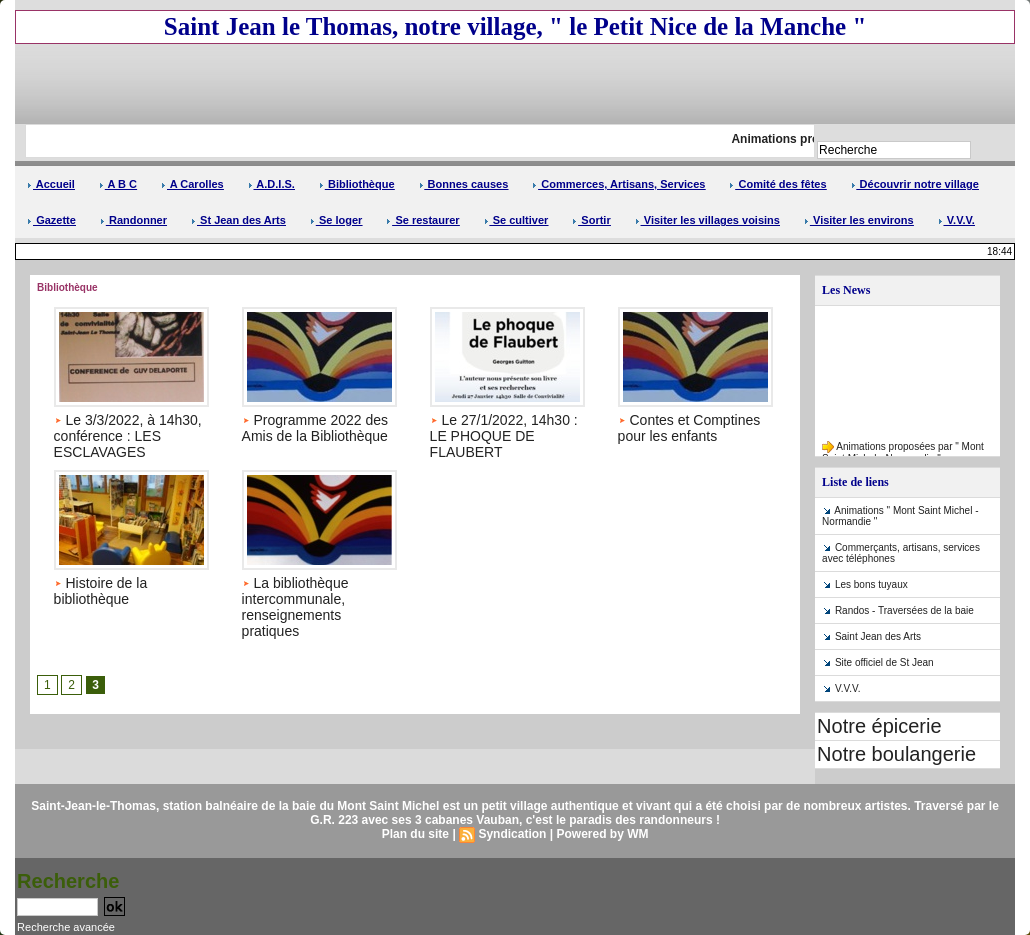 The width and height of the screenshot is (1030, 935). Describe the element at coordinates (512, 834) in the screenshot. I see `Syndication` at that location.